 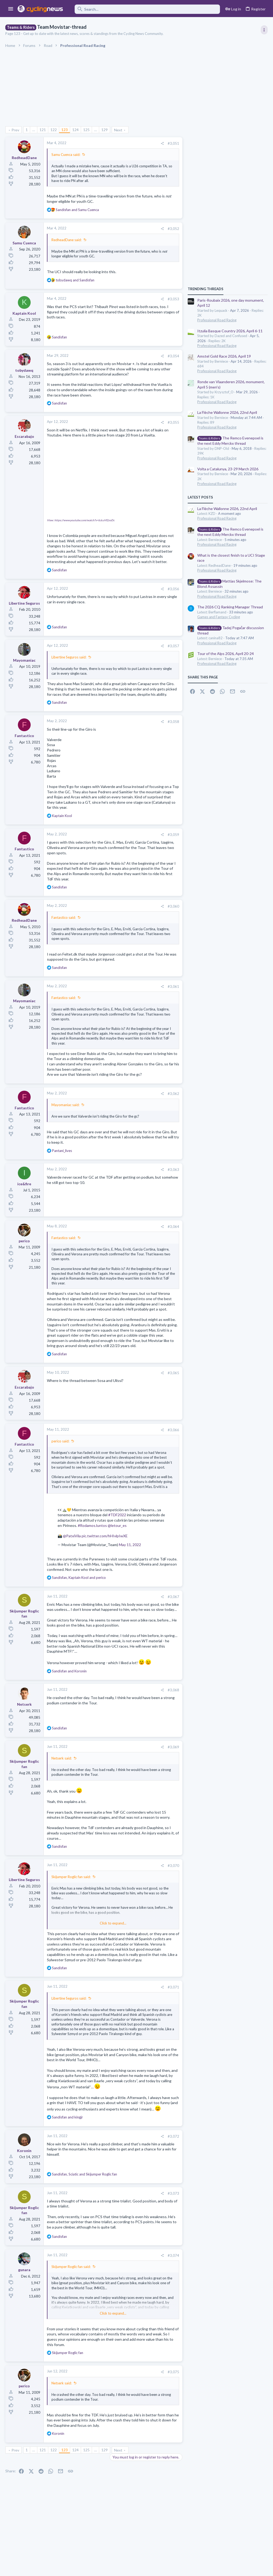 What do you see at coordinates (77, 210) in the screenshot?
I see `and` at bounding box center [77, 210].